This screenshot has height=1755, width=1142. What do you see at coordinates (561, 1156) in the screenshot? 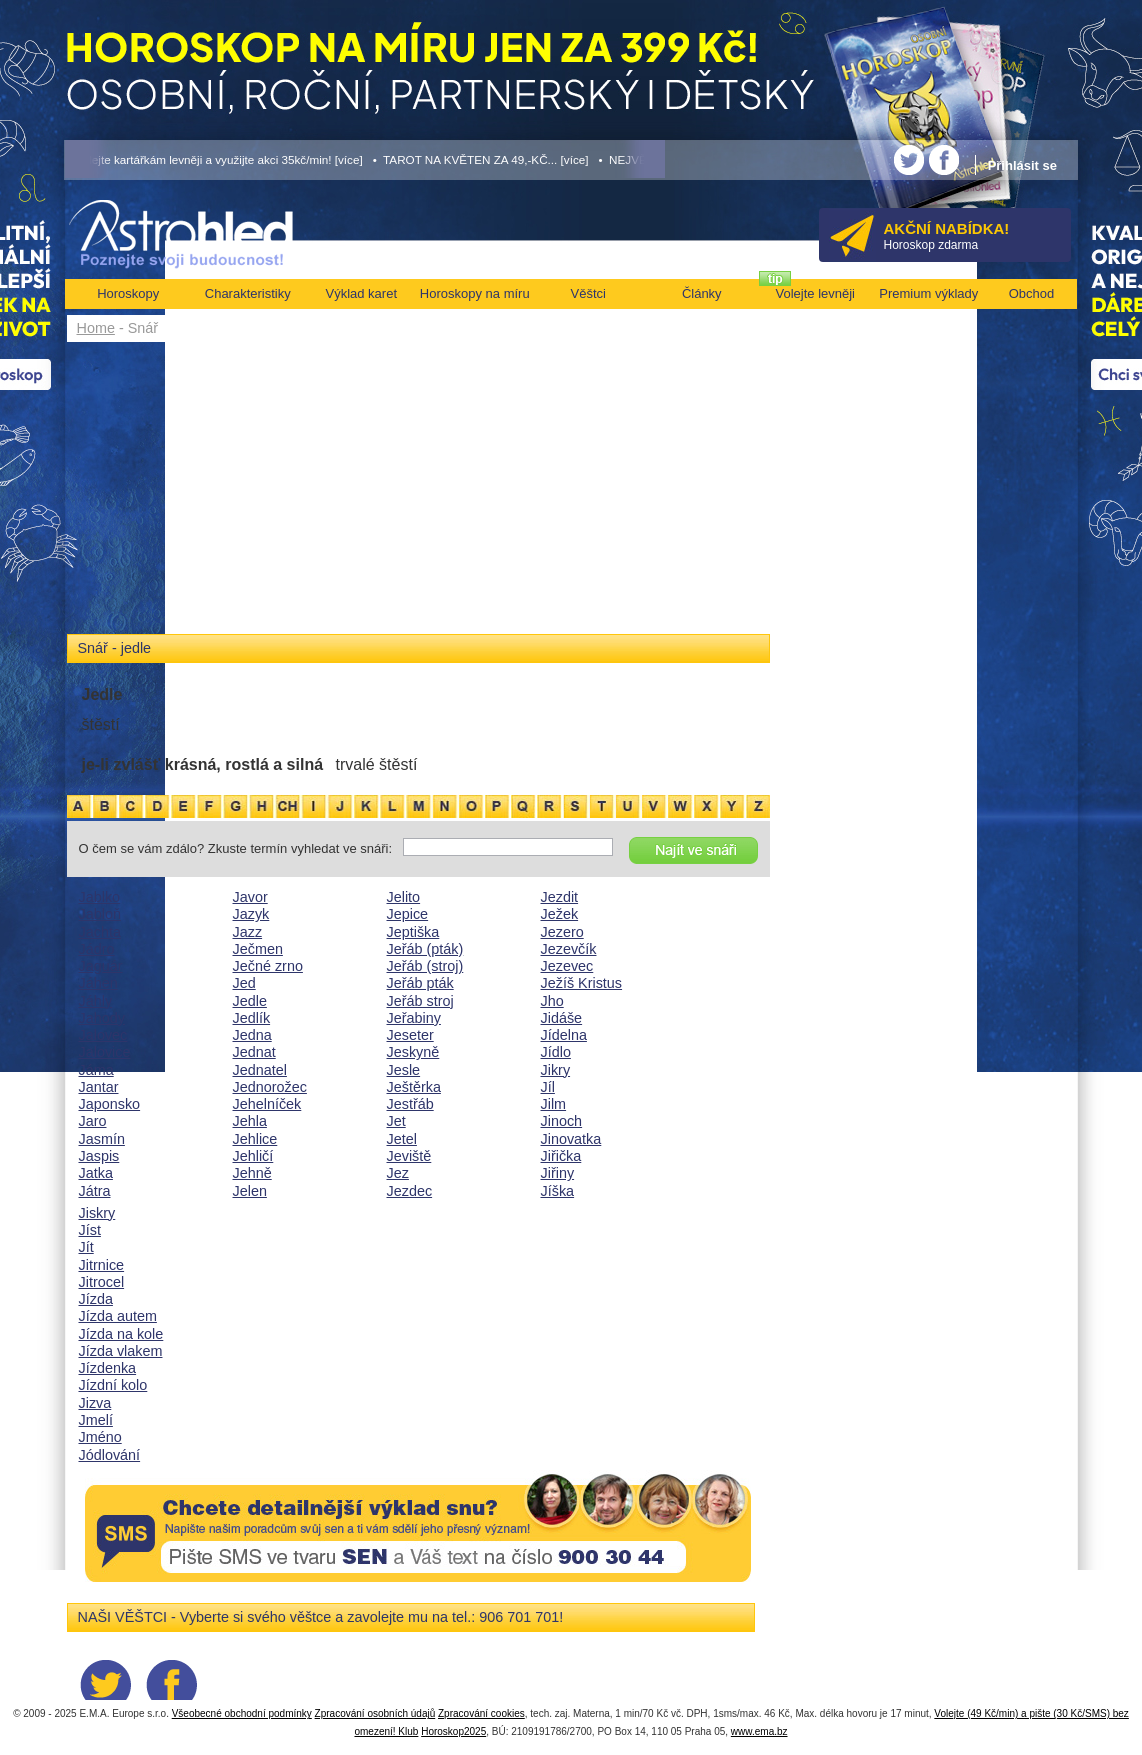
I see `Jiřička` at bounding box center [561, 1156].